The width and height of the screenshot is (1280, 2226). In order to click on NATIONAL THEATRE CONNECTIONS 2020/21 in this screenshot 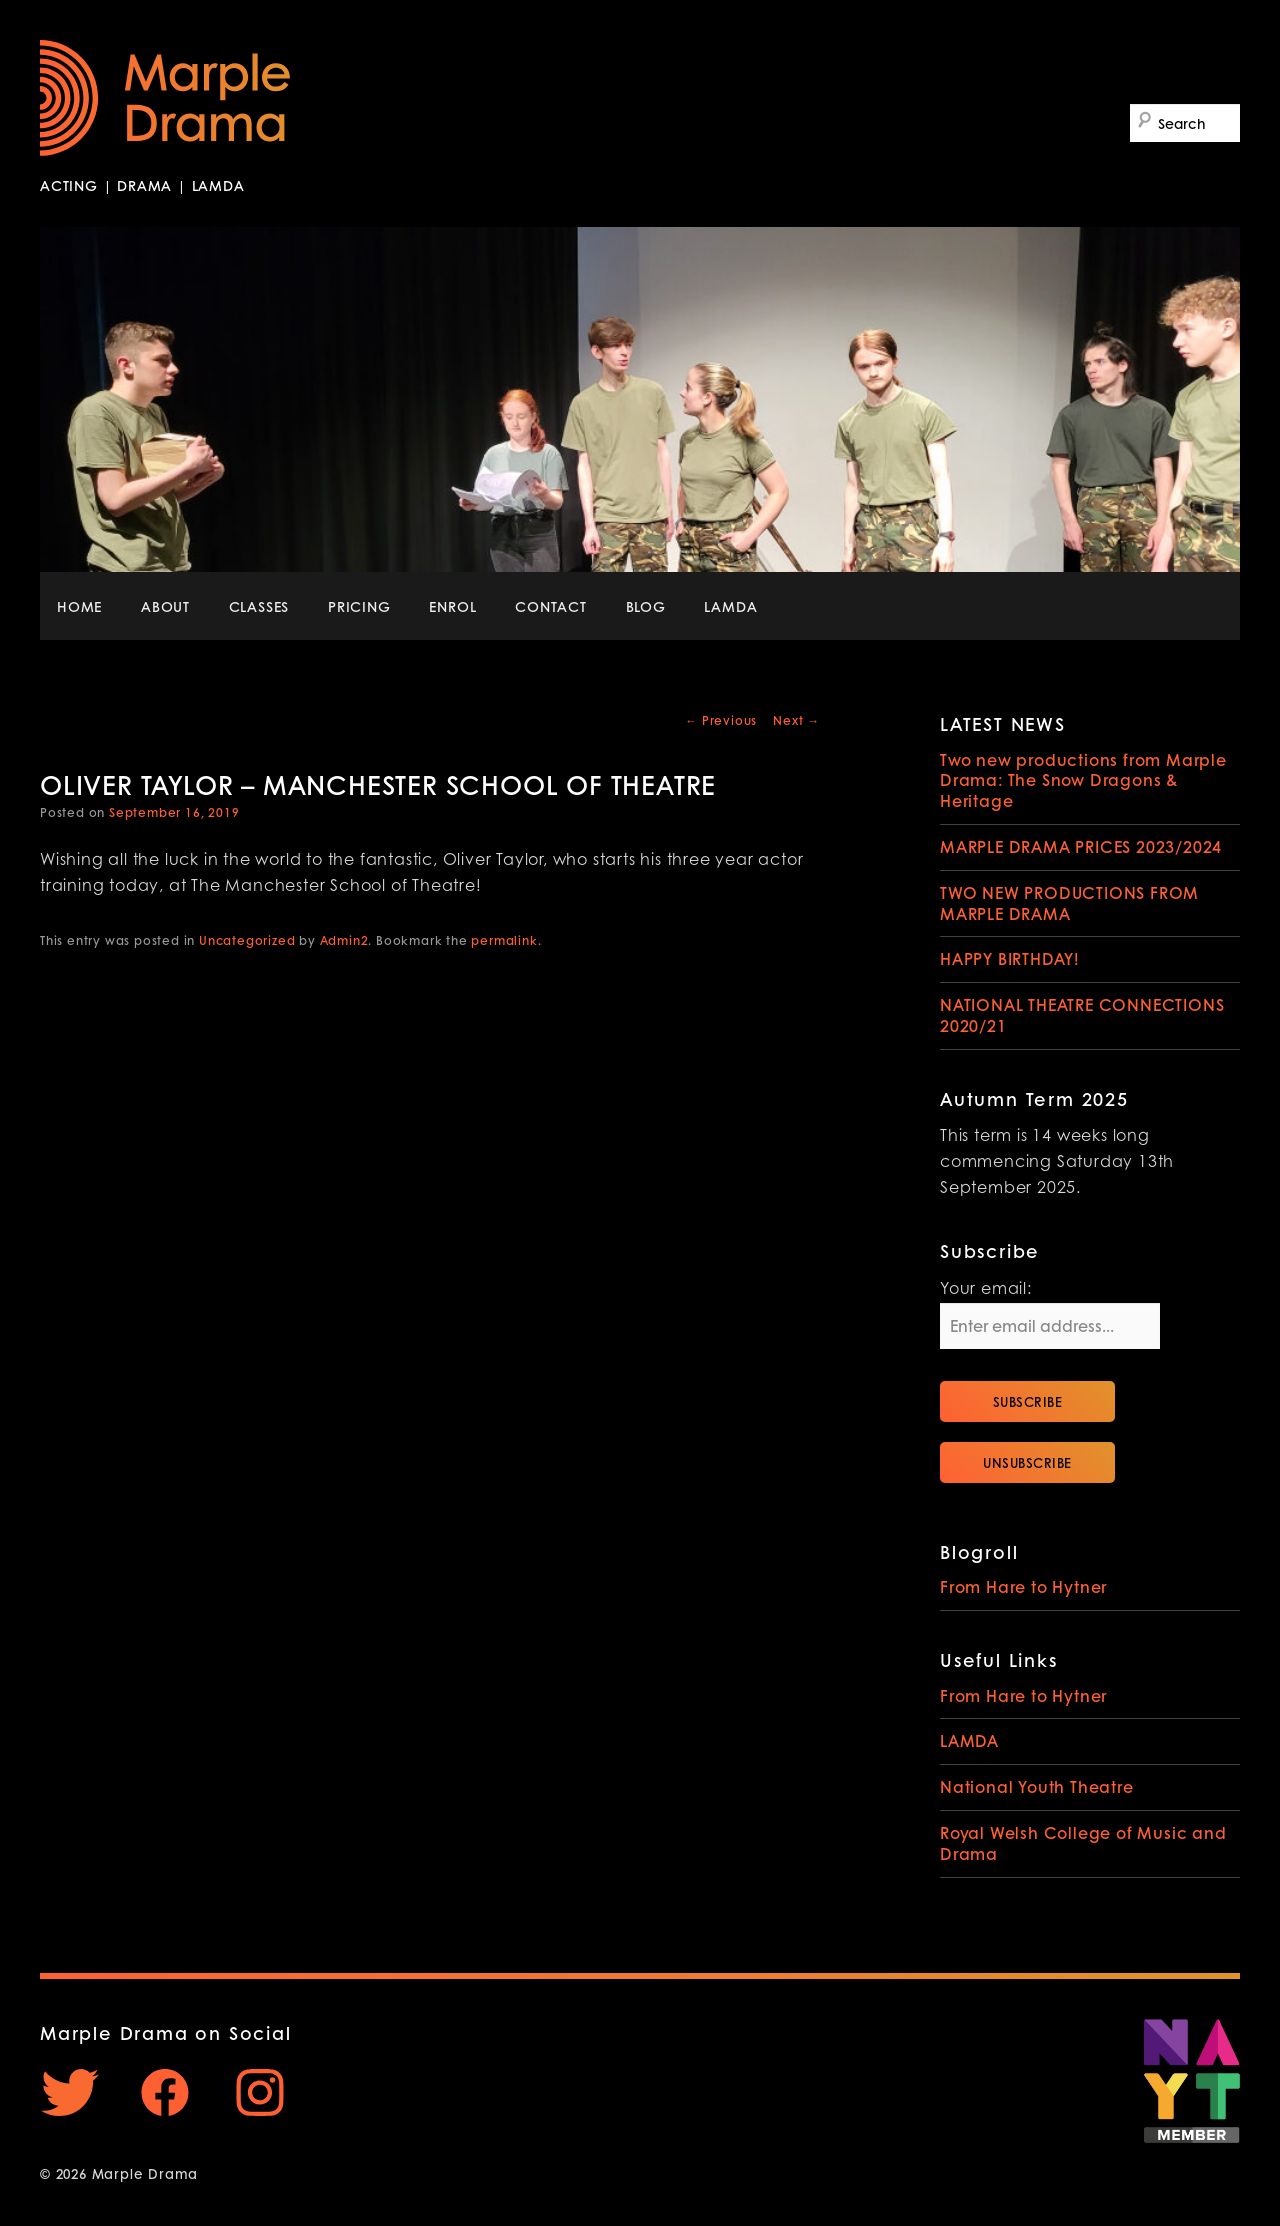, I will do `click(1082, 1015)`.